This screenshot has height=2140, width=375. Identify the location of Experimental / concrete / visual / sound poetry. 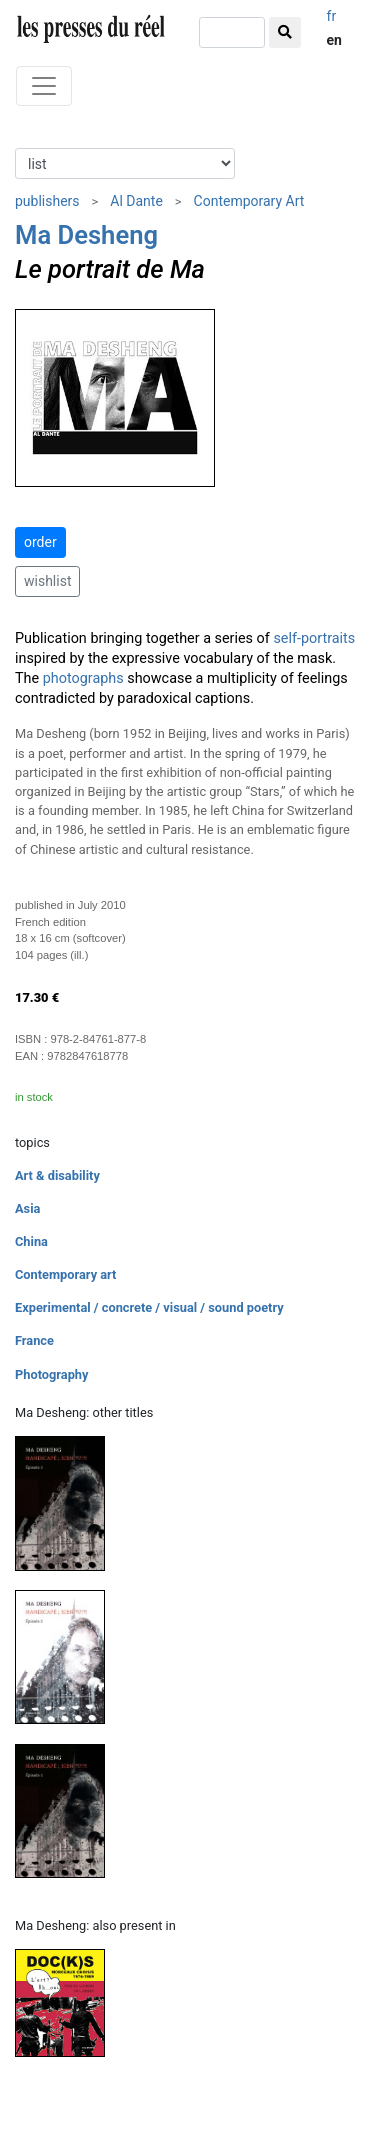
(149, 1307).